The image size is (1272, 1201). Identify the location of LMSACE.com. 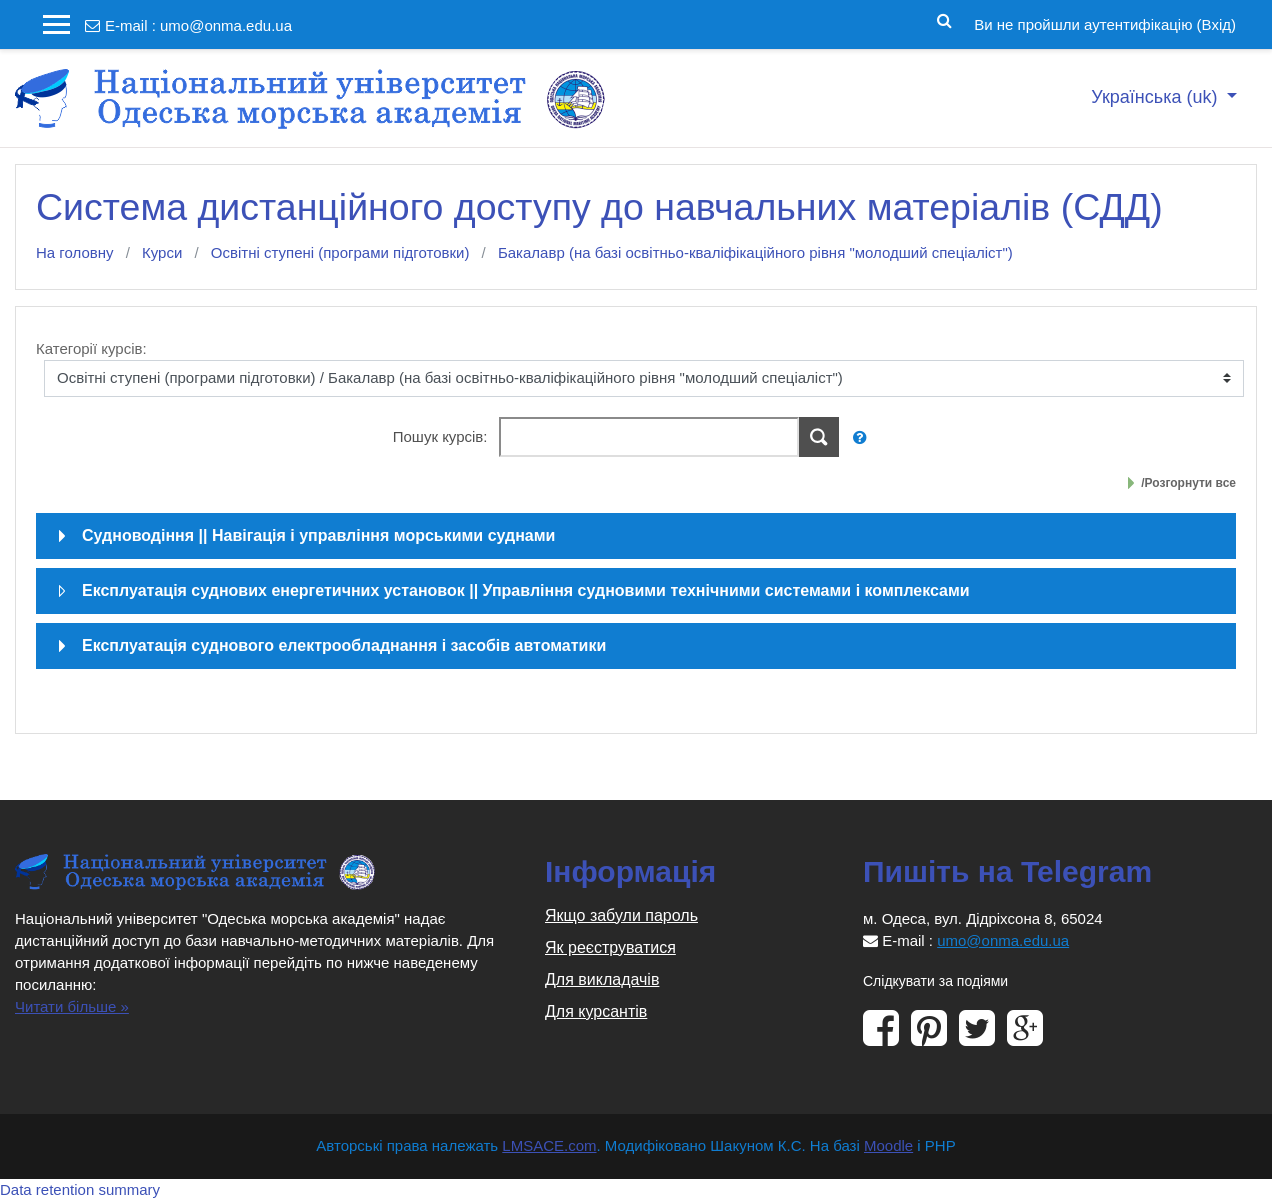
(549, 1145).